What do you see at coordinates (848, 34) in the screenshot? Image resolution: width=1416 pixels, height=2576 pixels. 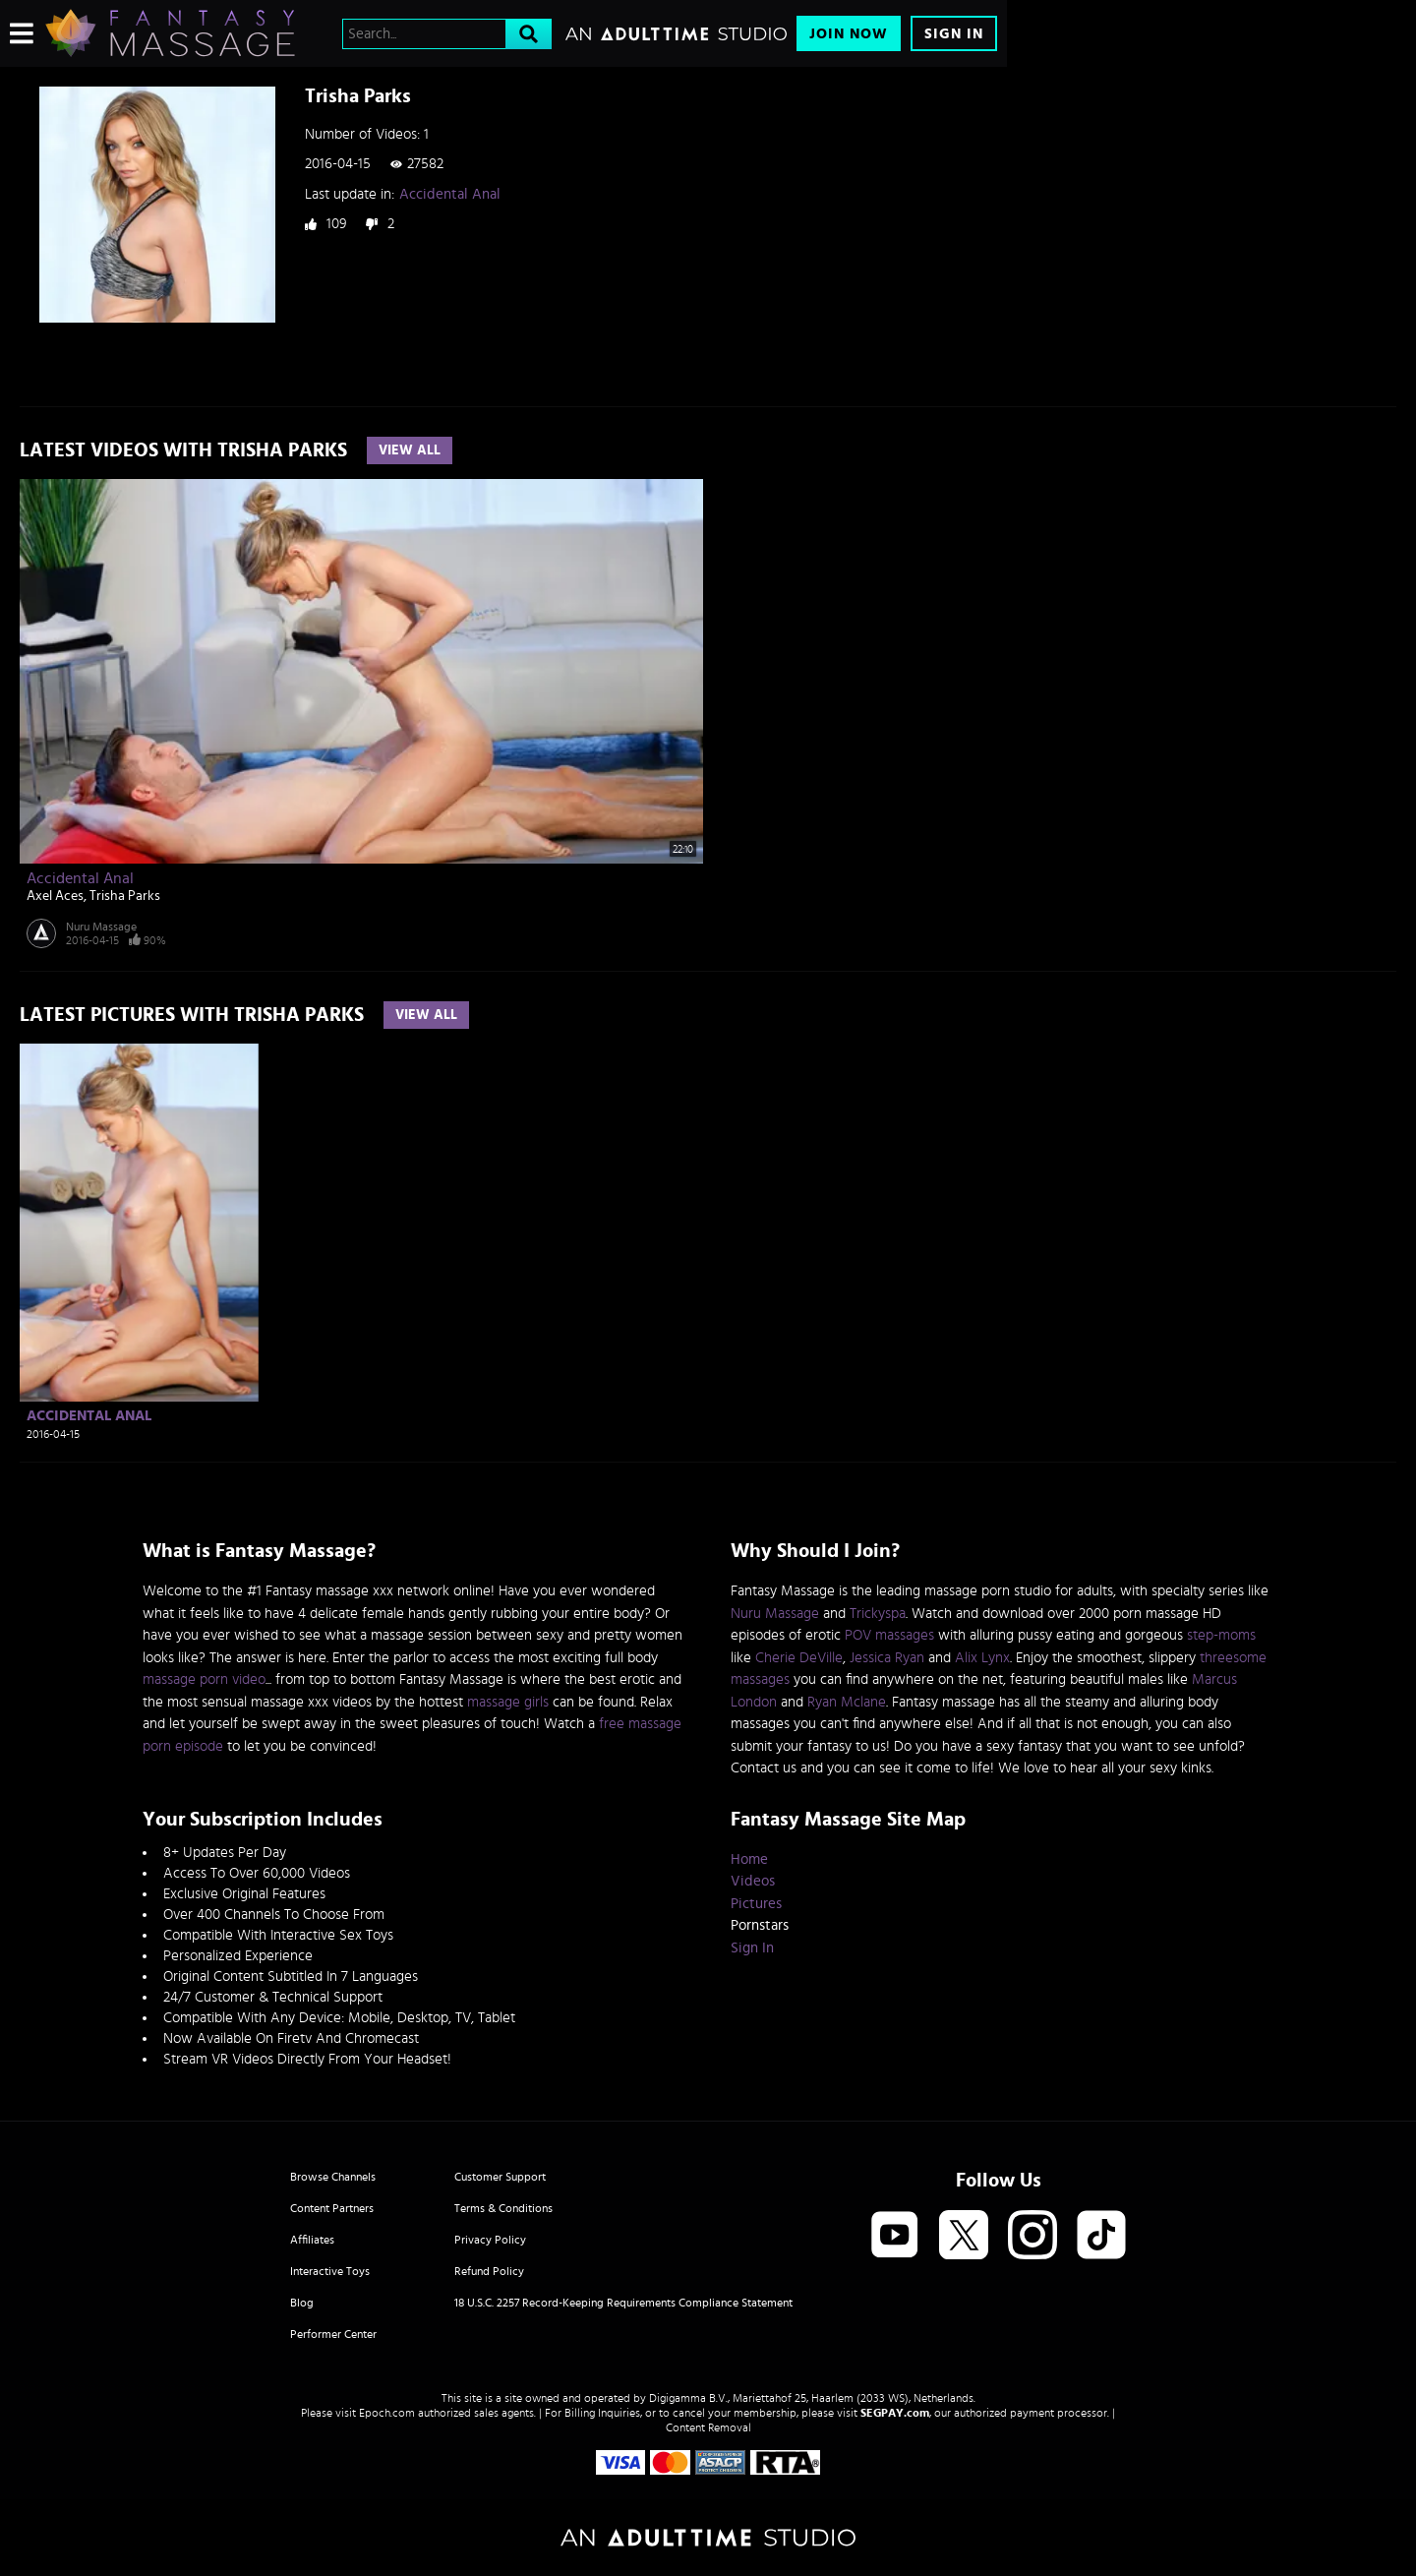 I see `Join Now` at bounding box center [848, 34].